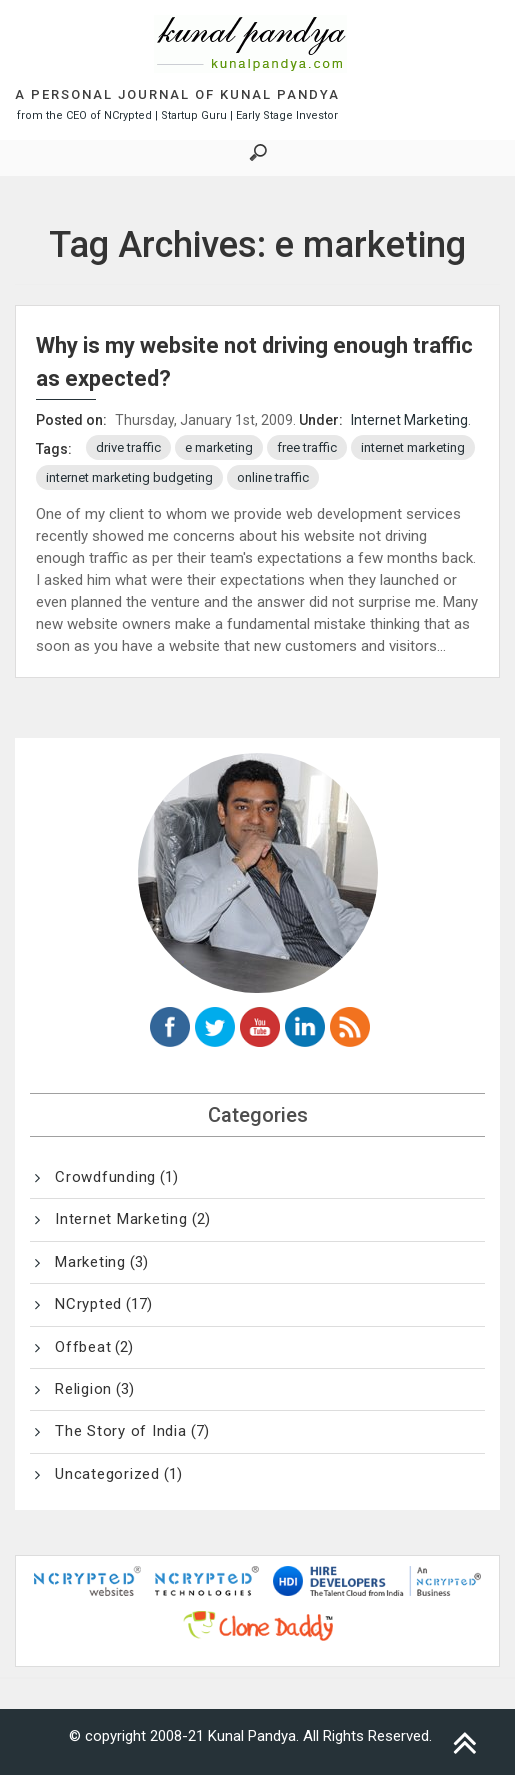 Image resolution: width=515 pixels, height=1775 pixels. I want to click on Offbeat, so click(83, 1347).